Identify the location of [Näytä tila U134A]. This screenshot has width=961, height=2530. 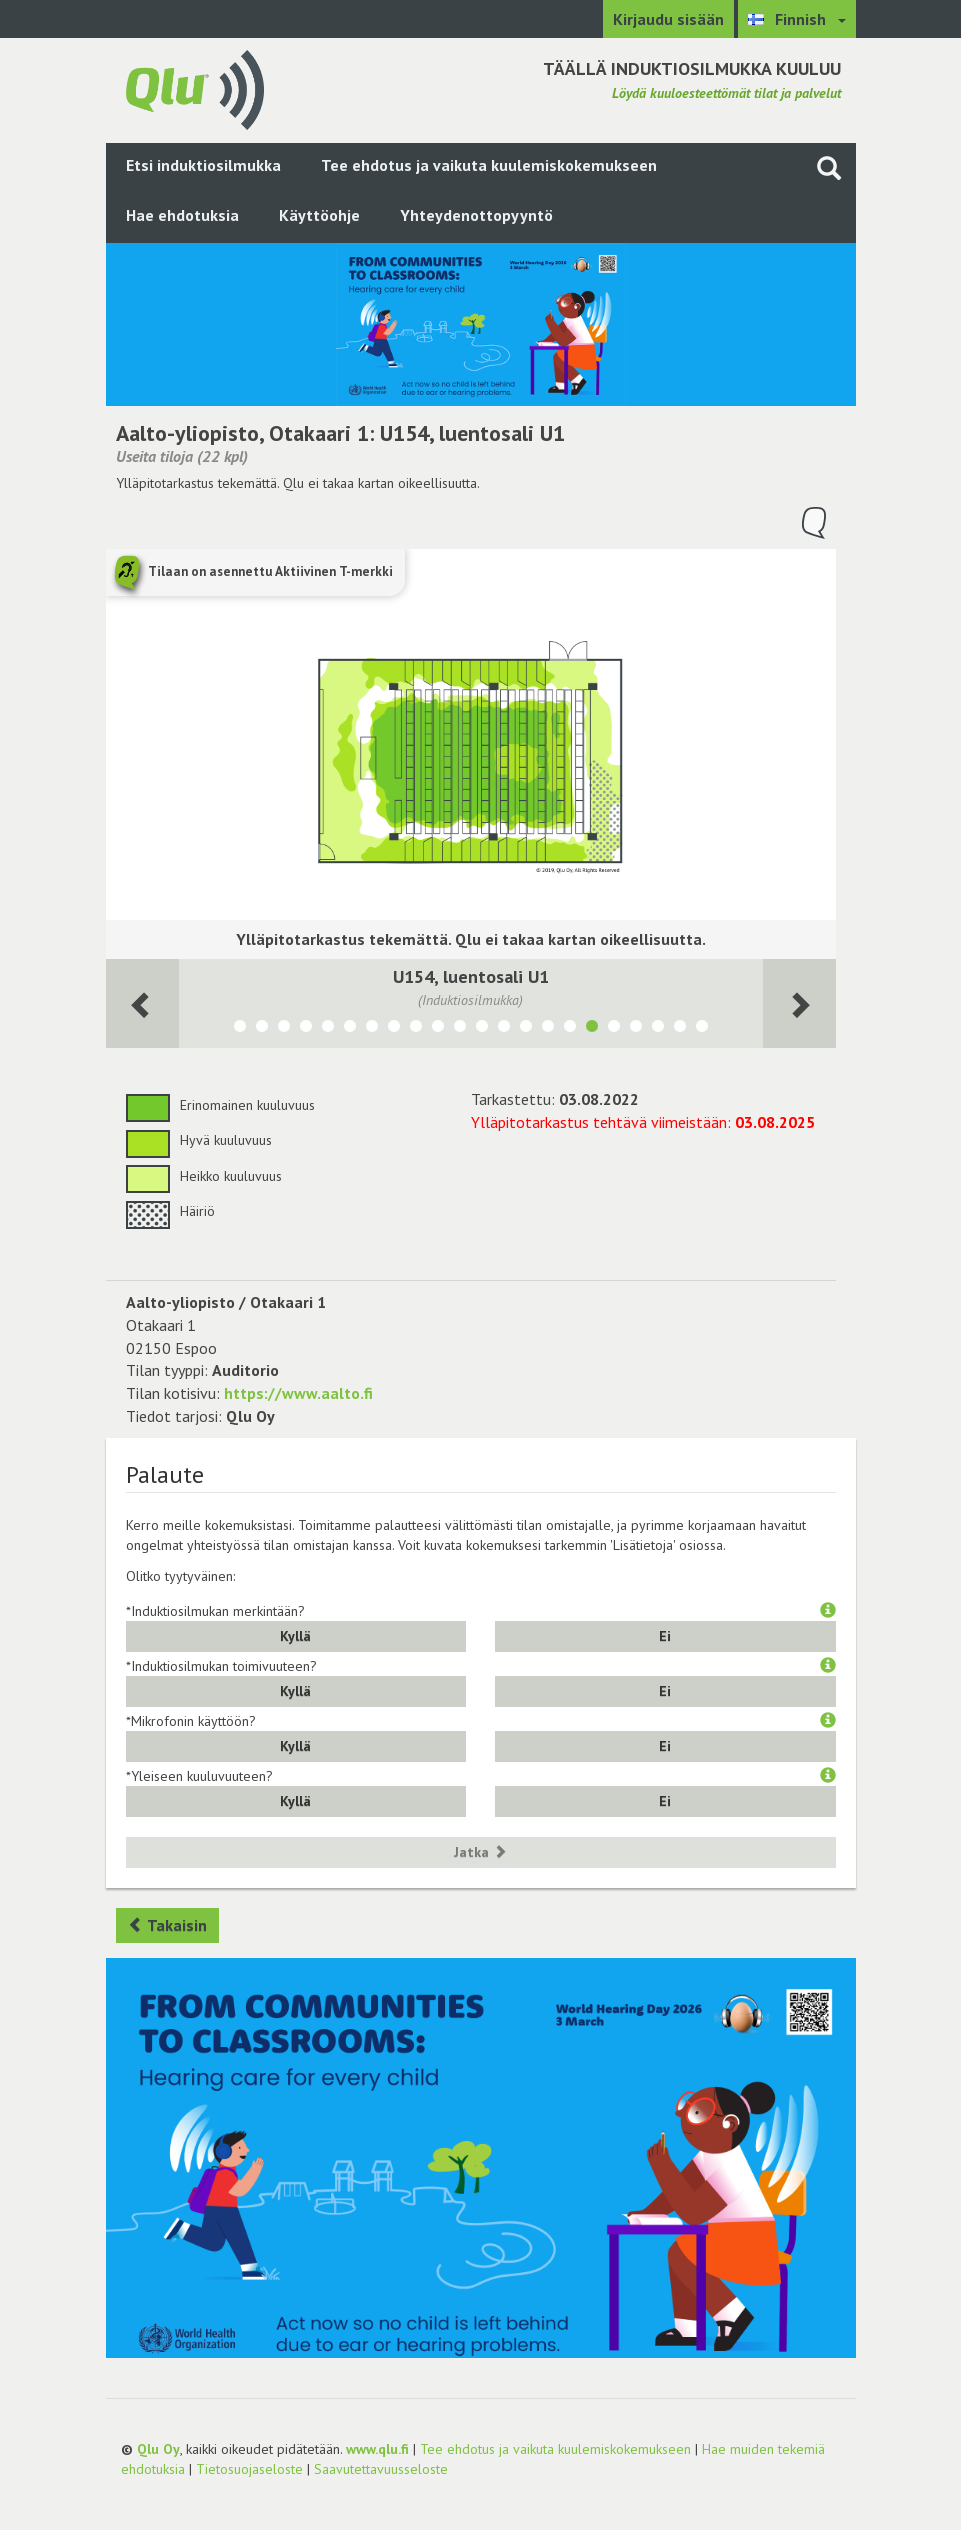
(240, 1029).